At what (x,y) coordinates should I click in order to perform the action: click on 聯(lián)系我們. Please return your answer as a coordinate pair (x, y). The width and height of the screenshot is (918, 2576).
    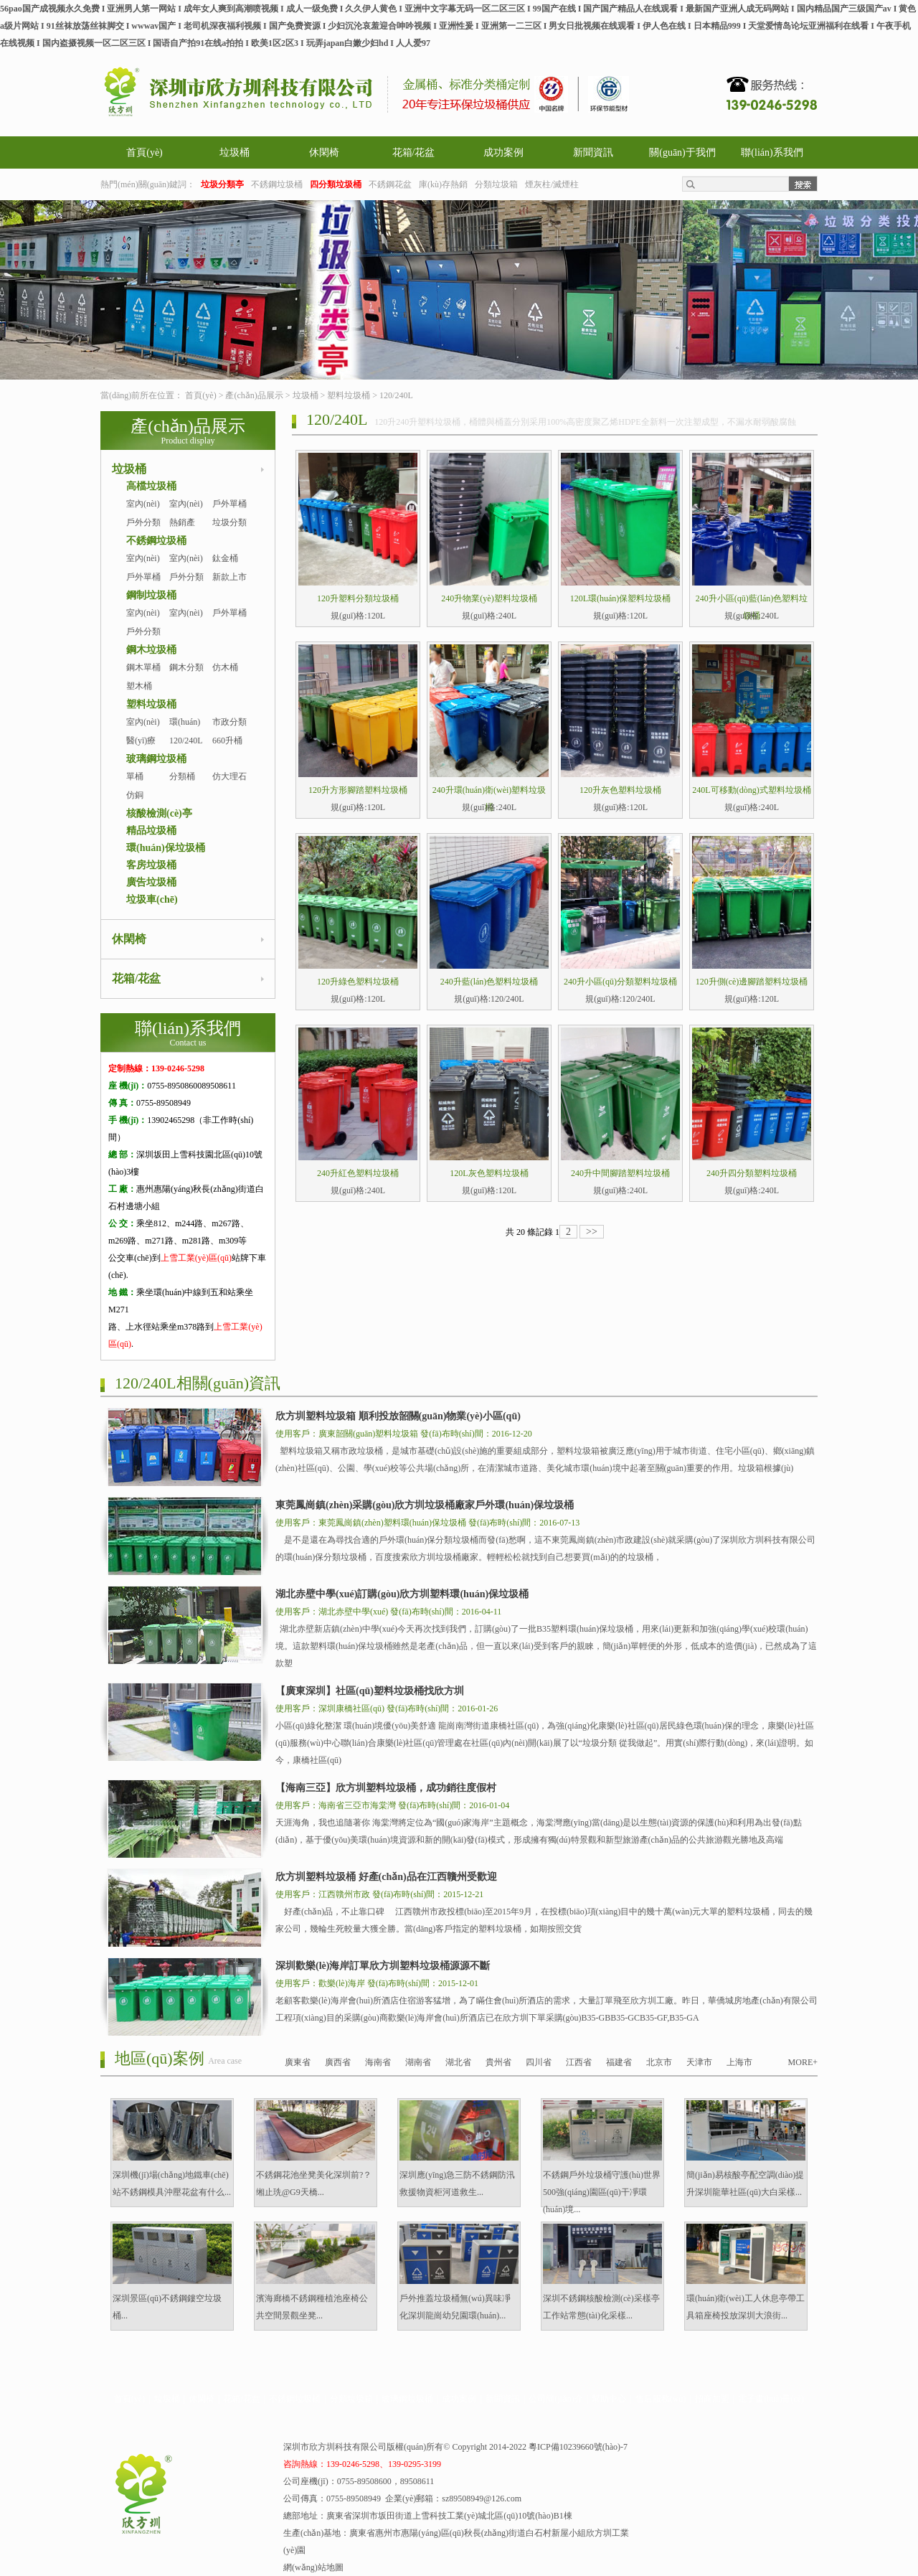
    Looking at the image, I should click on (772, 152).